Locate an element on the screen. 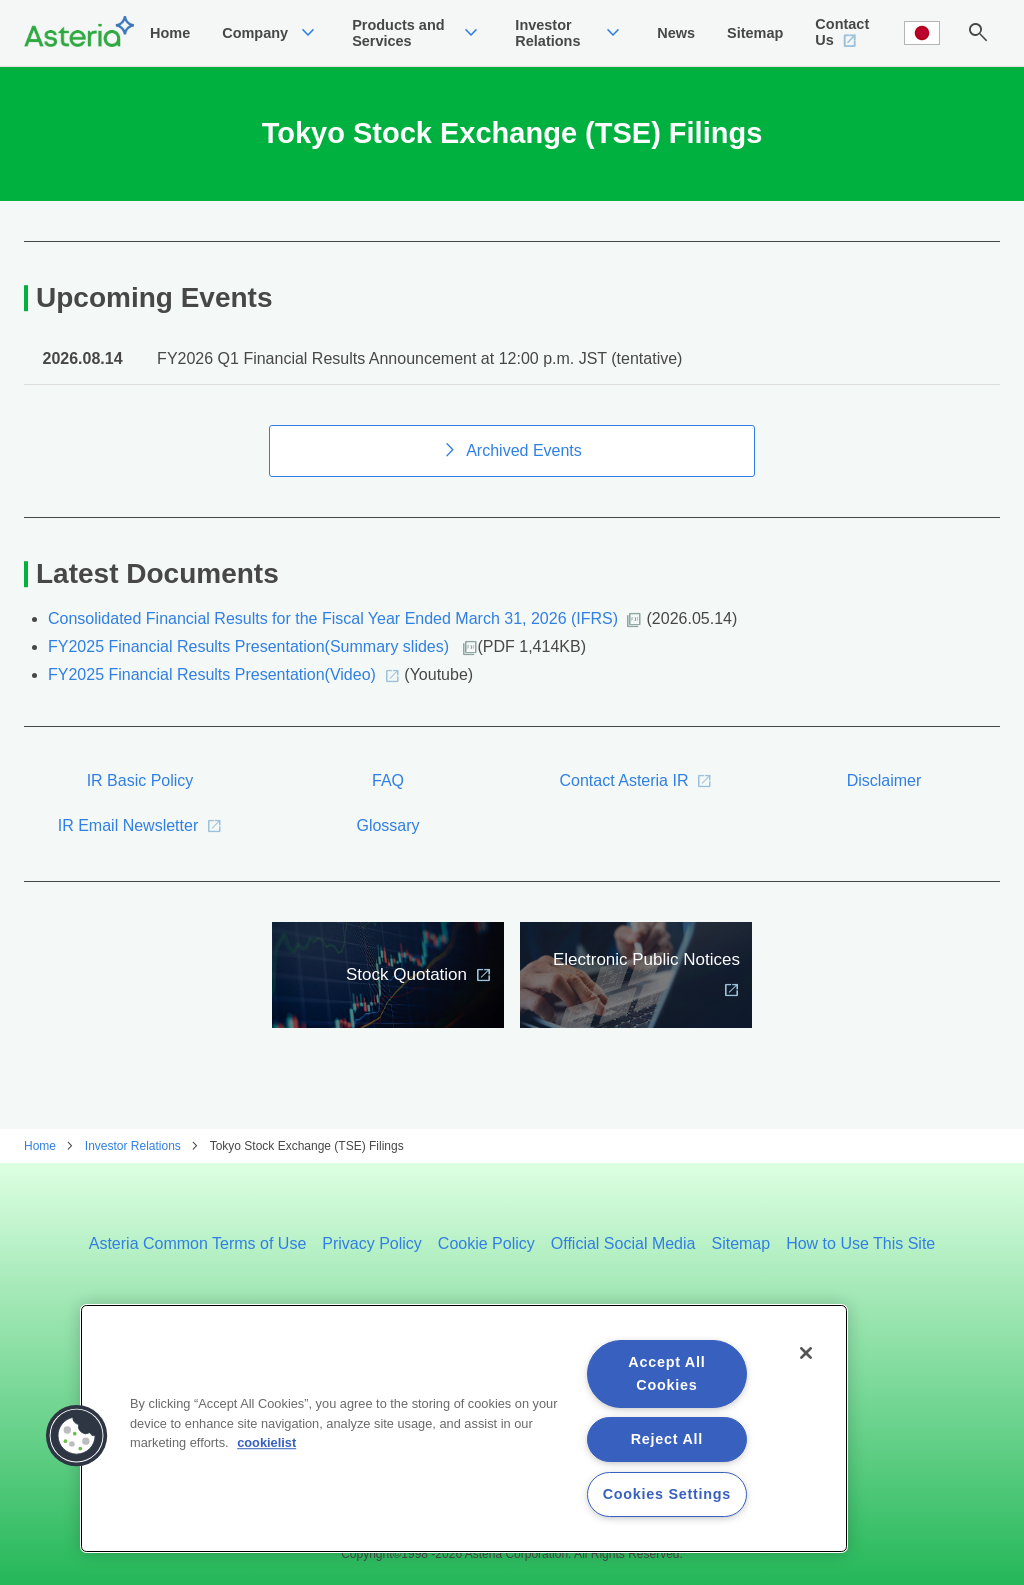 This screenshot has width=1024, height=1585. Asteria Common Terms of Use is located at coordinates (198, 1243).